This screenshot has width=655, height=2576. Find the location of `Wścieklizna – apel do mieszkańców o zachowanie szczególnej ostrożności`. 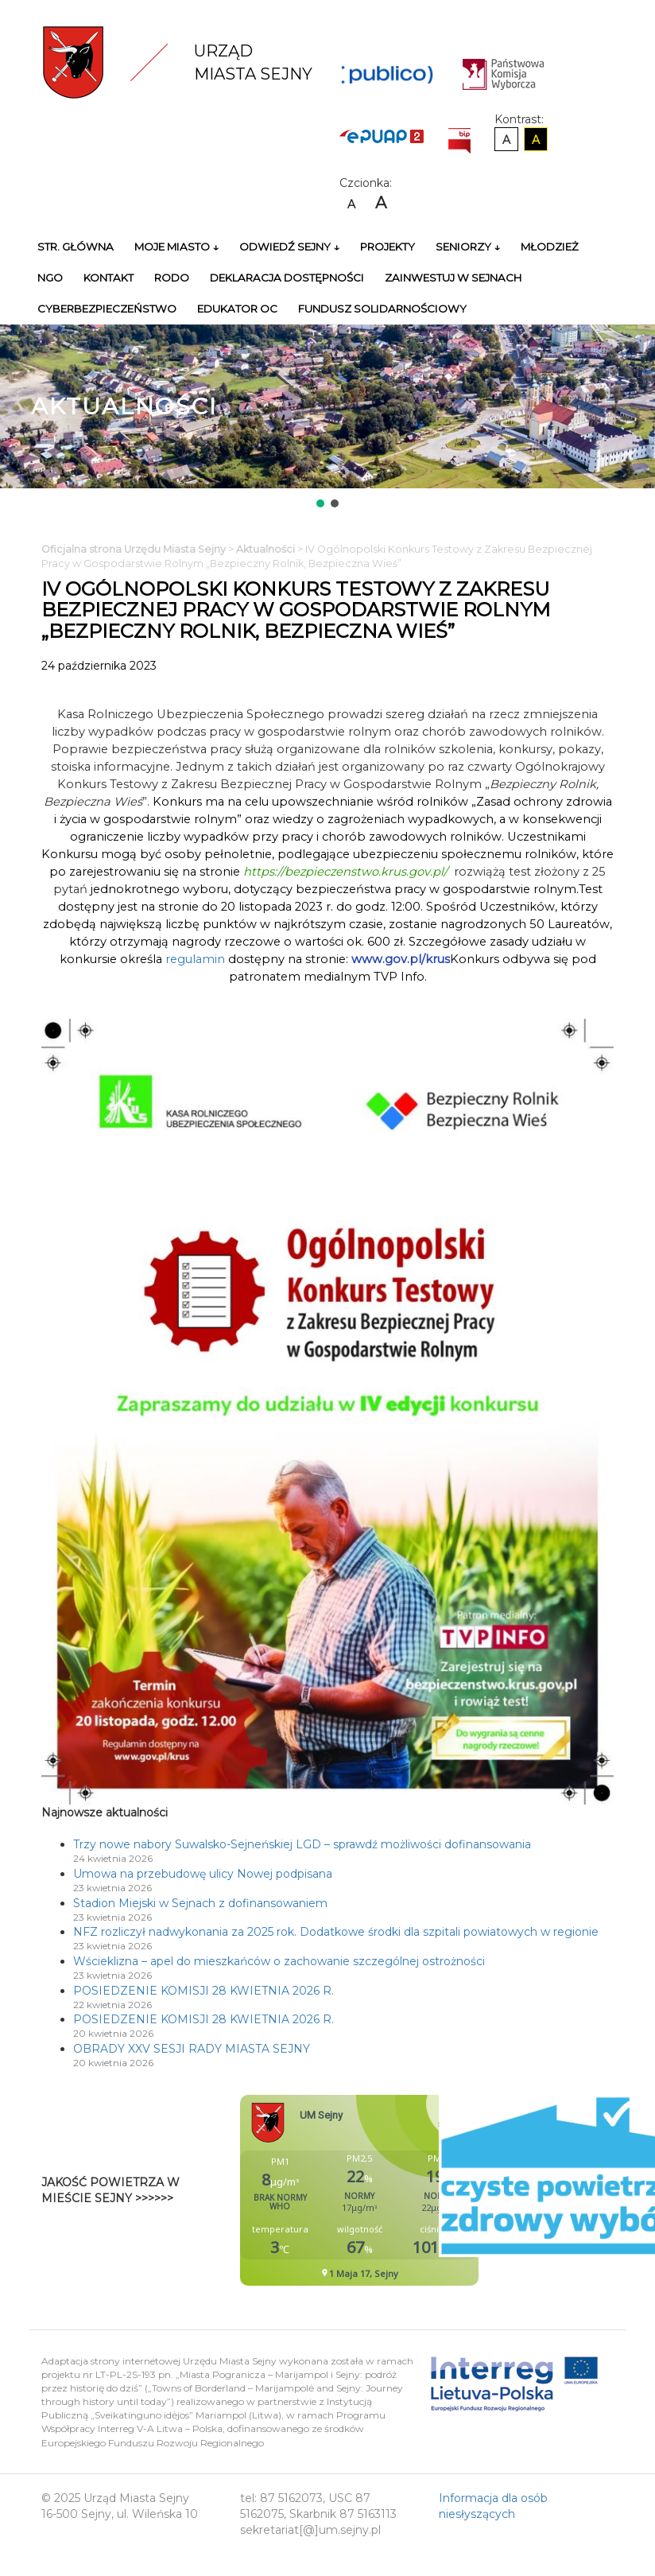

Wścieklizna – apel do mieszkańców o zachowanie szczególnej ostrożności is located at coordinates (279, 1961).